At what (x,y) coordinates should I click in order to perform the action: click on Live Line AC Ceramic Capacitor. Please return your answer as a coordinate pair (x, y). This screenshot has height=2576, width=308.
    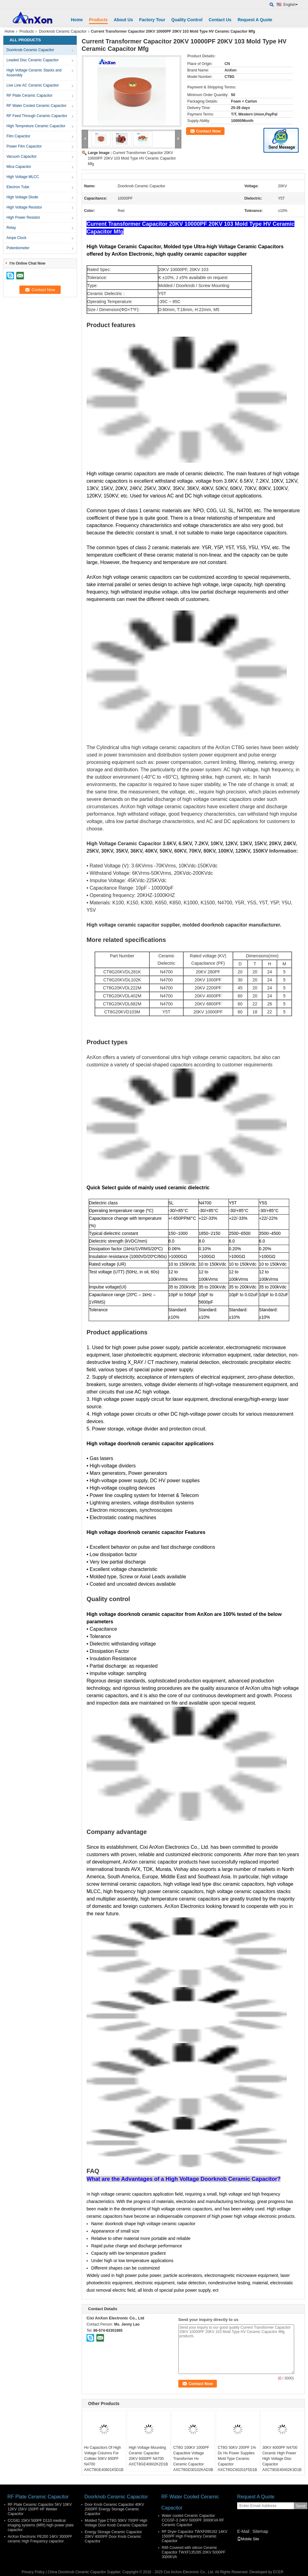
    Looking at the image, I should click on (32, 85).